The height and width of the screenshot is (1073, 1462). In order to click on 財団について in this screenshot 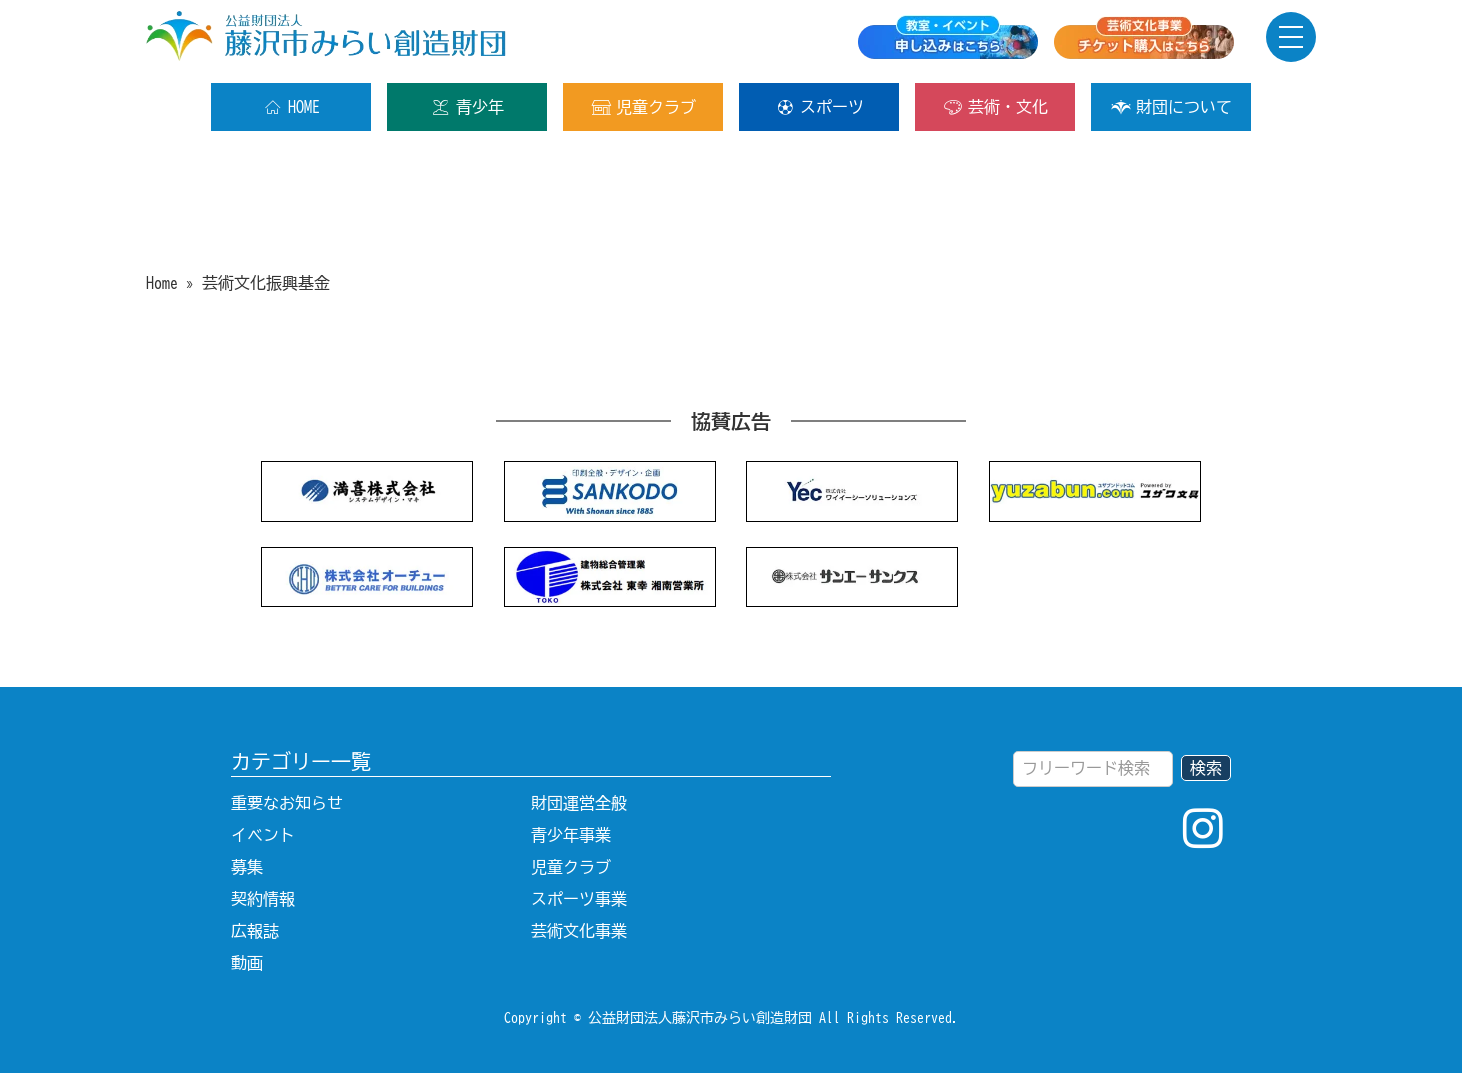, I will do `click(1171, 107)`.